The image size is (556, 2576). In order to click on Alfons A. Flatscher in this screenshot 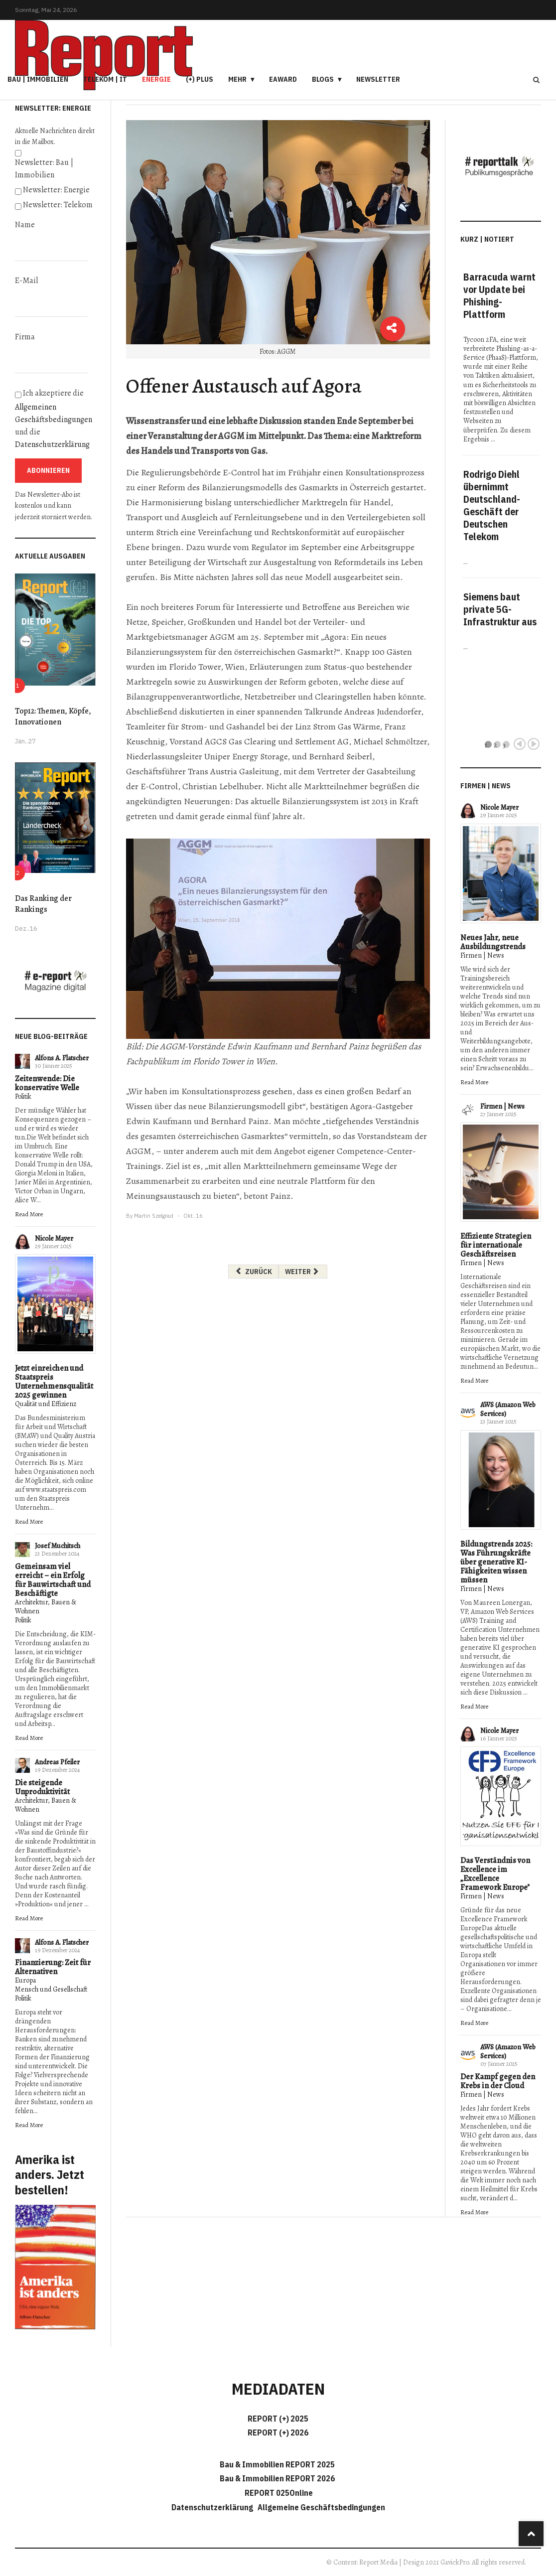, I will do `click(62, 1058)`.